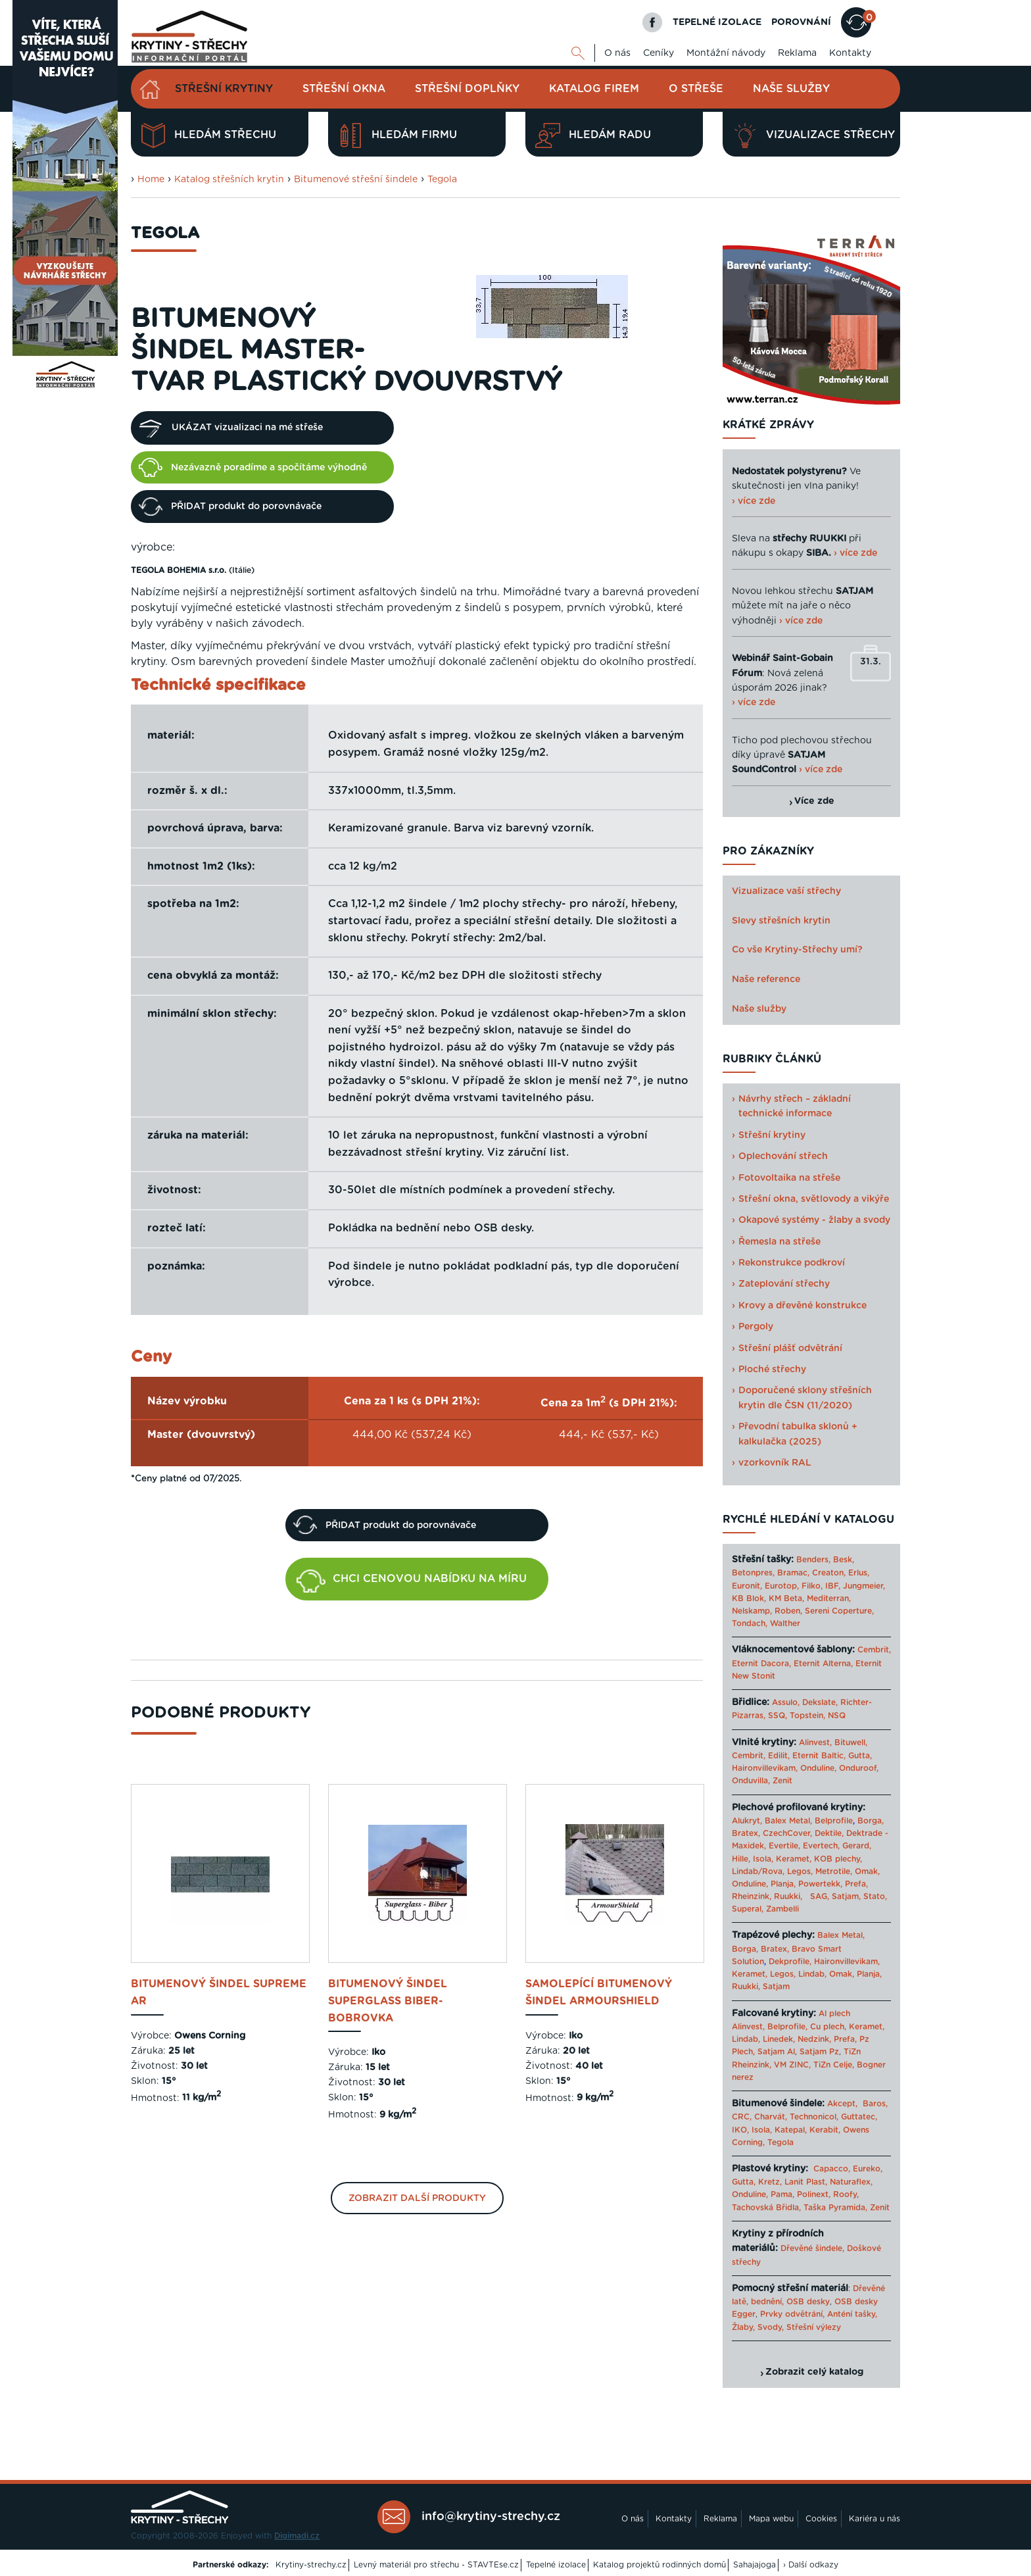 The height and width of the screenshot is (2576, 1031). What do you see at coordinates (753, 1573) in the screenshot?
I see `Betonpres,` at bounding box center [753, 1573].